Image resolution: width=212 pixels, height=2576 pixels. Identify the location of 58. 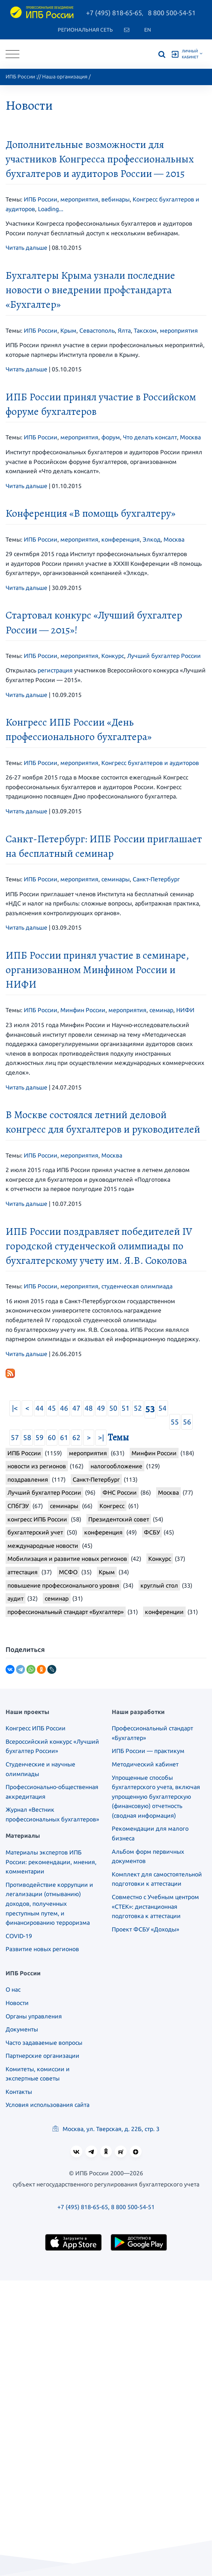
(27, 1437).